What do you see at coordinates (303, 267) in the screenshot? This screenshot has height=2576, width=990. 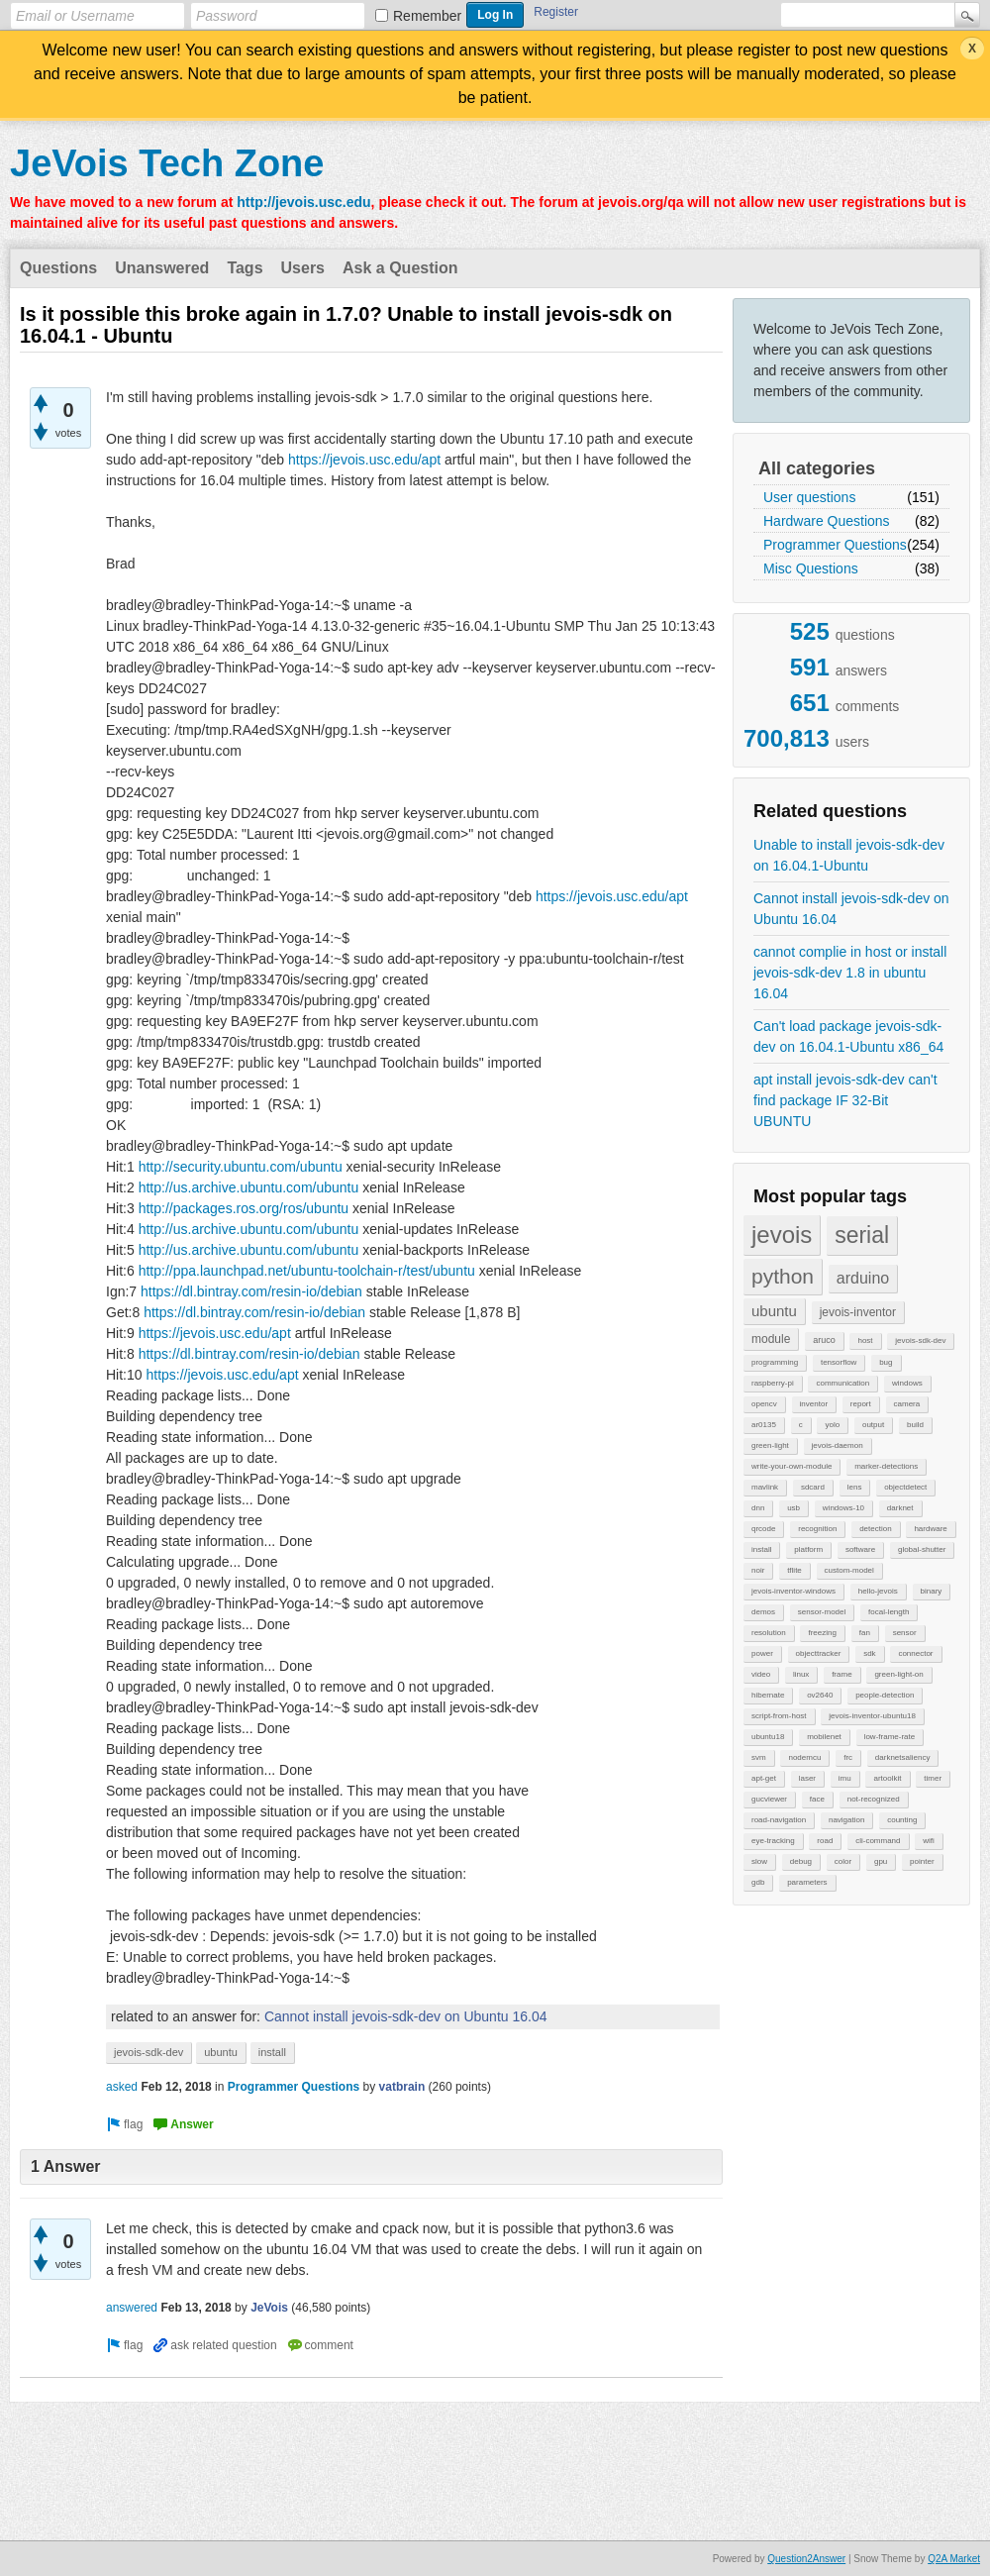 I see `Users` at bounding box center [303, 267].